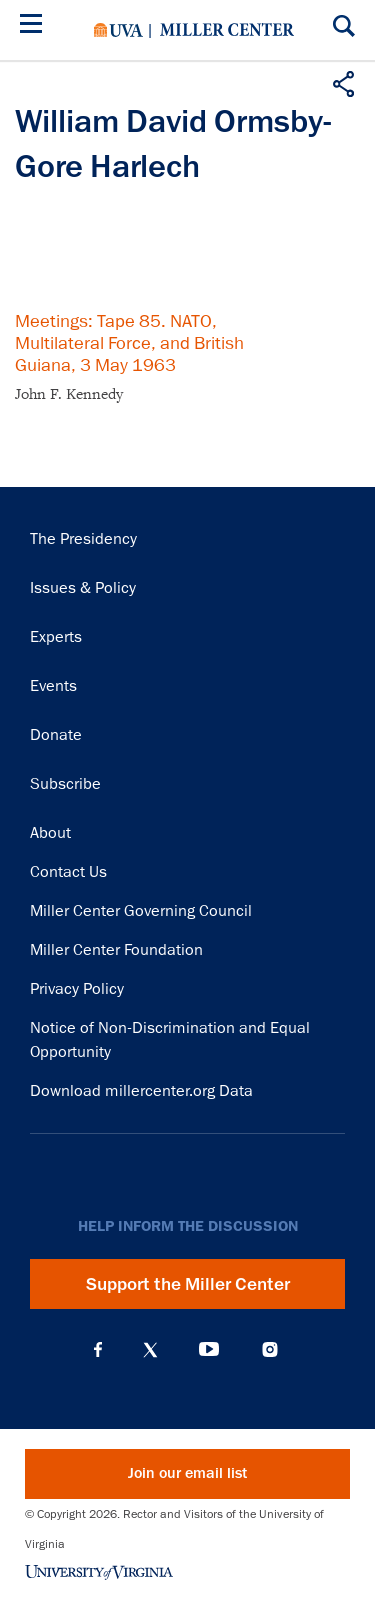  I want to click on The Presidency, so click(83, 539).